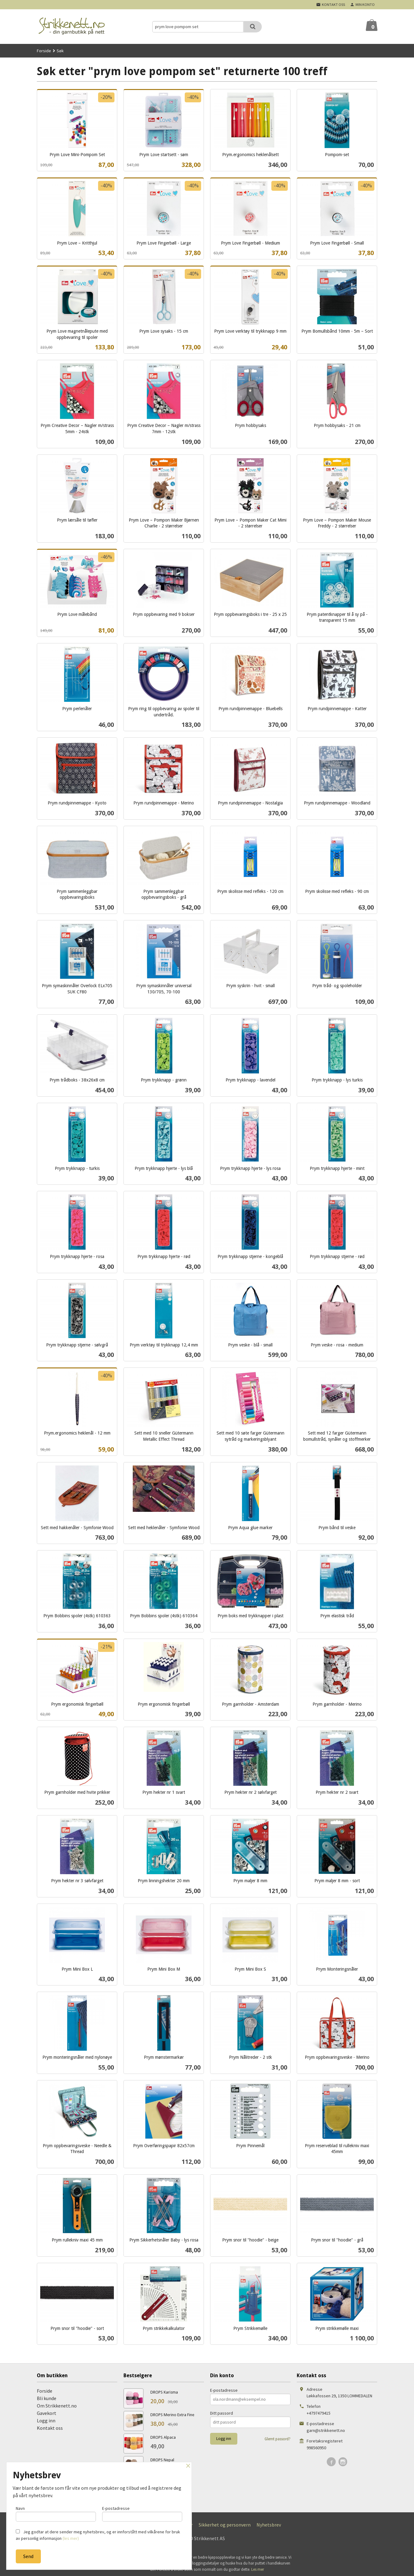 This screenshot has width=414, height=2576. What do you see at coordinates (278, 2439) in the screenshot?
I see `Glemt passord?` at bounding box center [278, 2439].